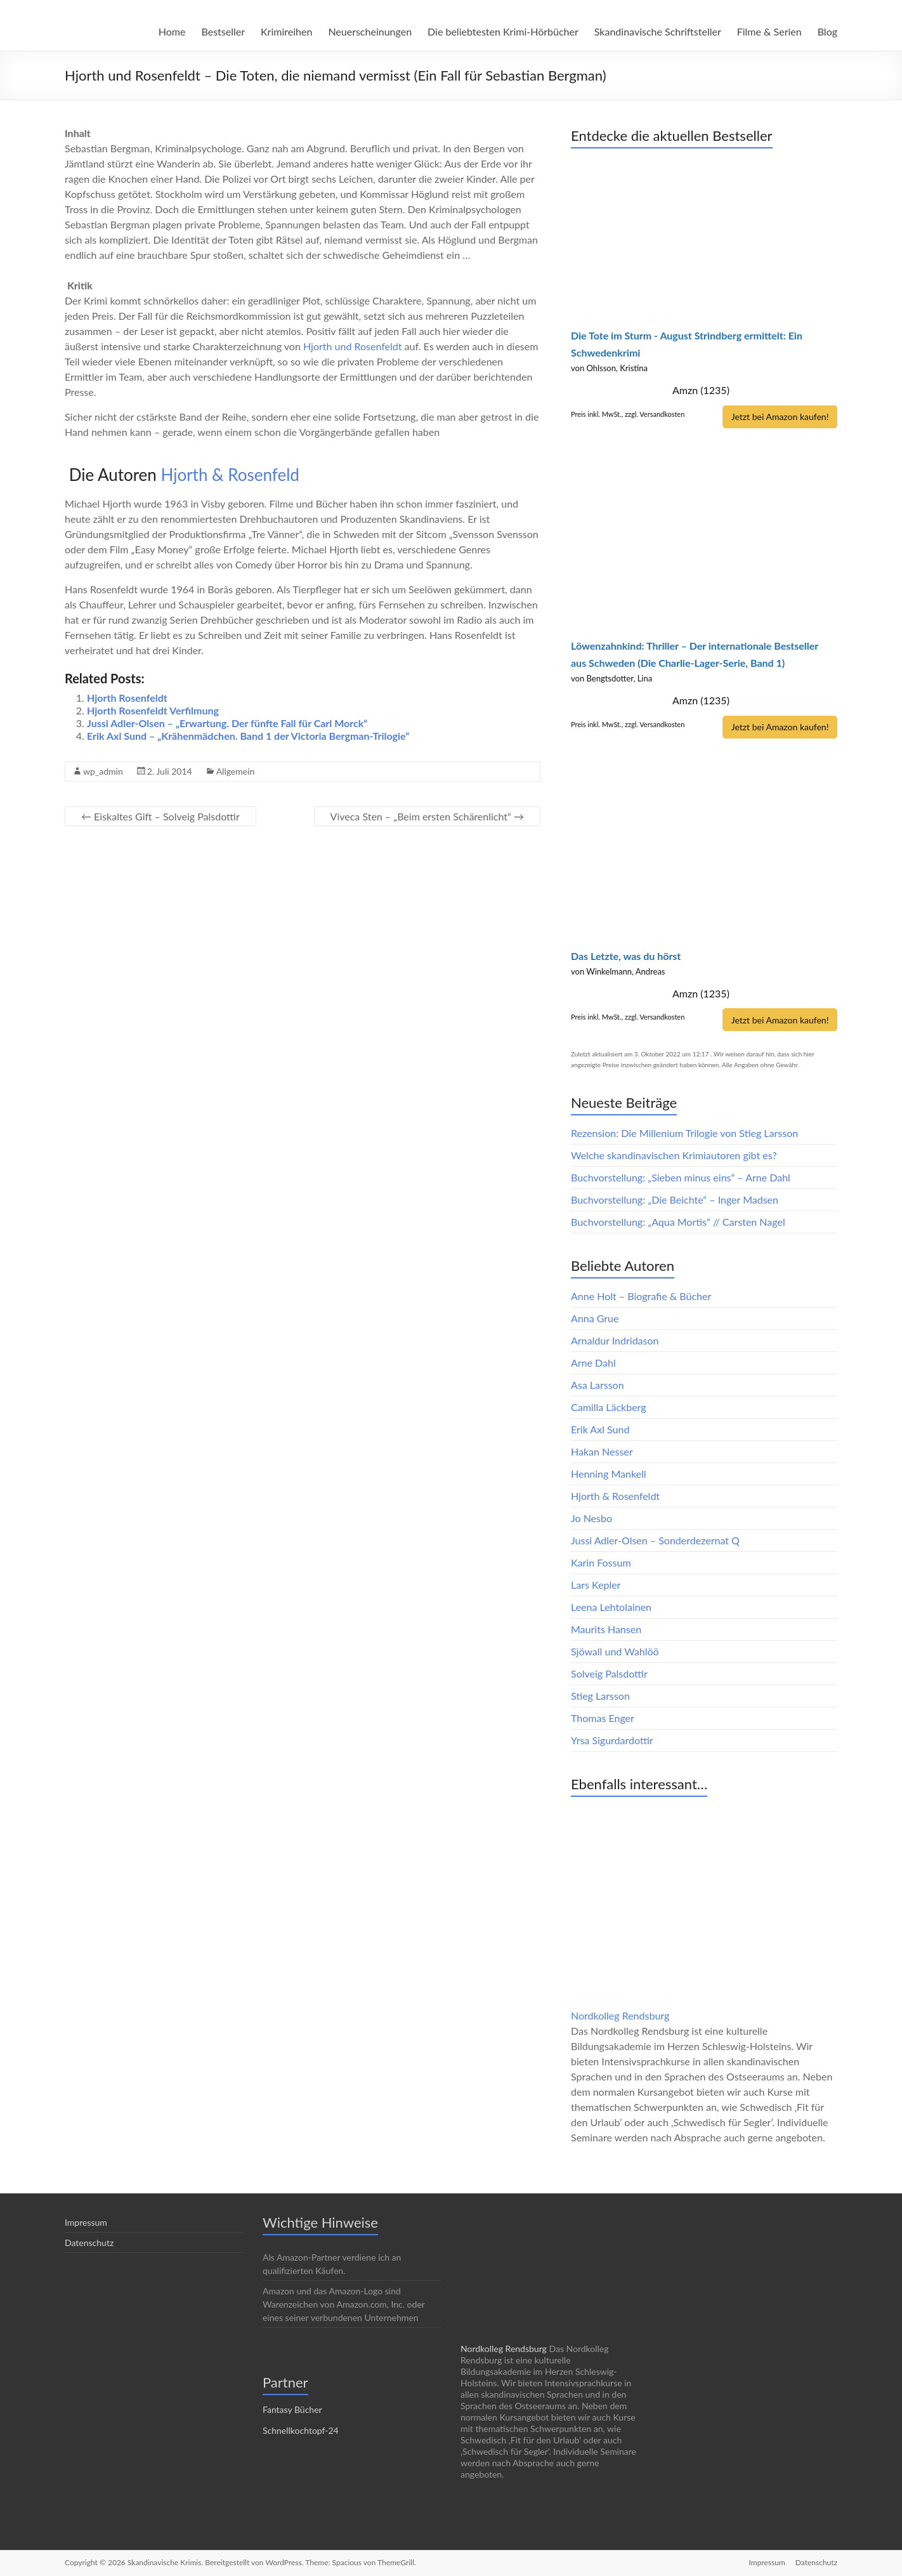 Image resolution: width=902 pixels, height=2576 pixels. What do you see at coordinates (503, 31) in the screenshot?
I see `Die beliebtesten Krimi-Hörbücher` at bounding box center [503, 31].